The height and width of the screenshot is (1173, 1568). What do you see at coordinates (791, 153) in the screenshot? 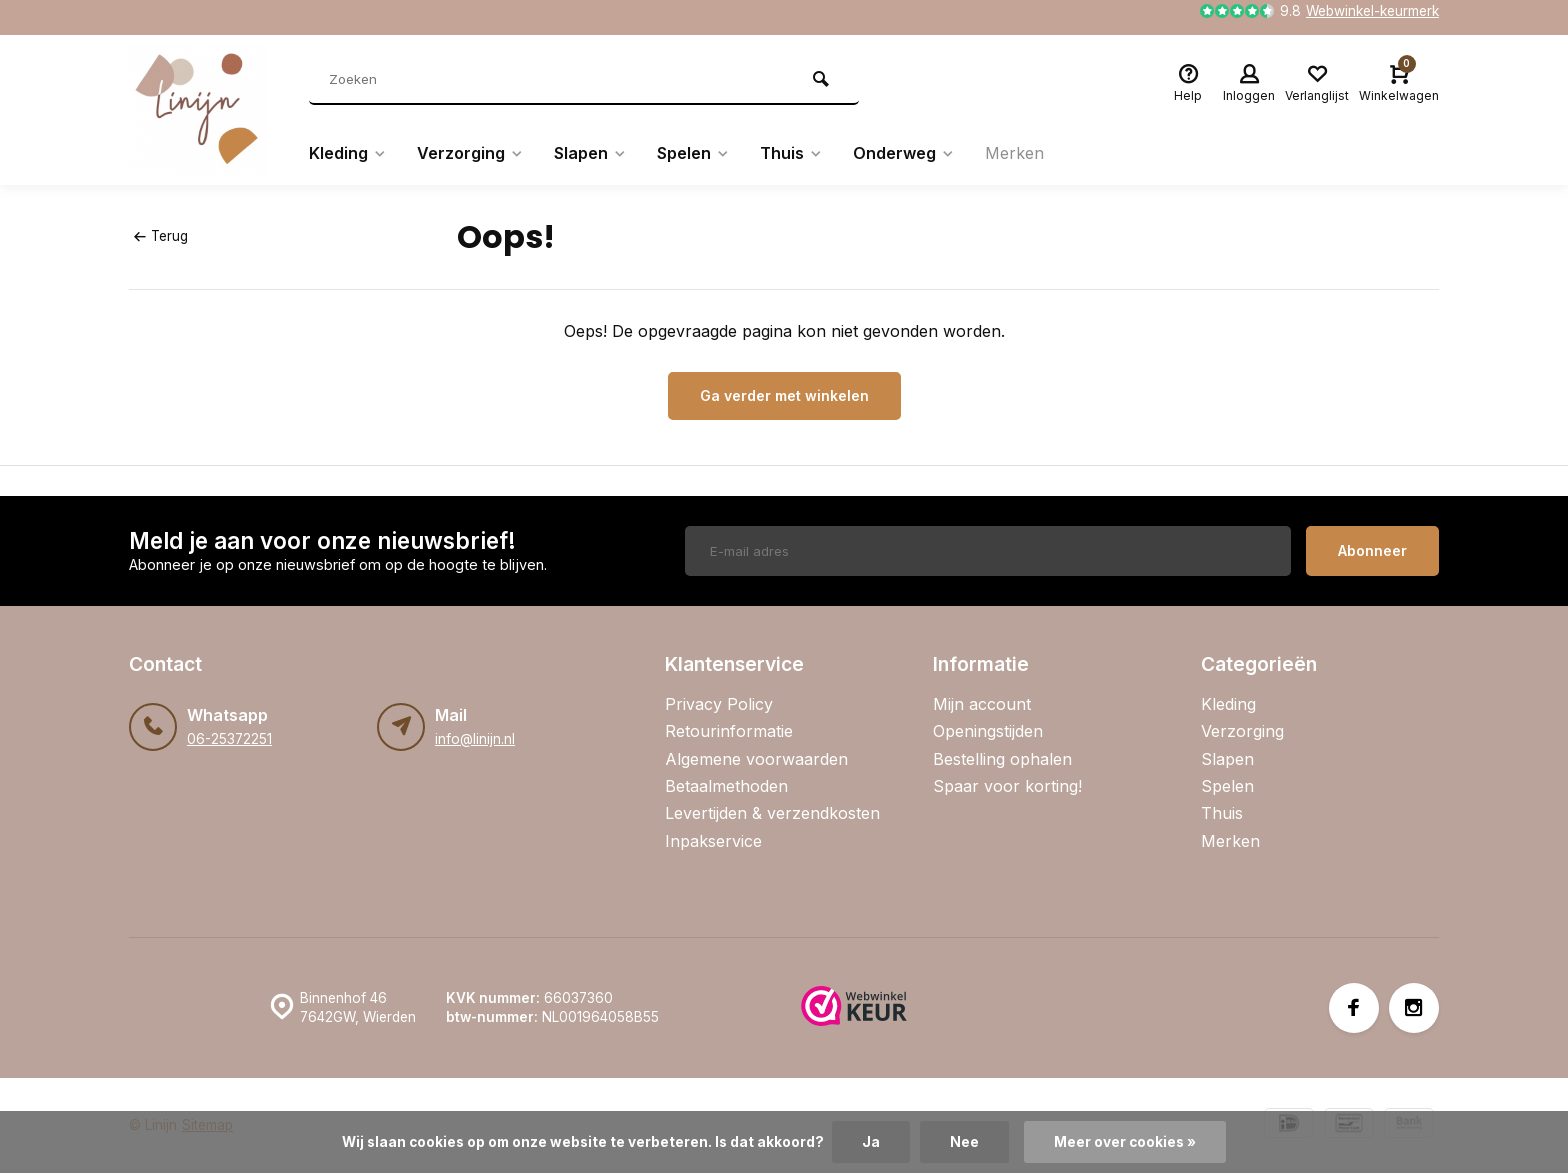
I see `Thuis` at bounding box center [791, 153].